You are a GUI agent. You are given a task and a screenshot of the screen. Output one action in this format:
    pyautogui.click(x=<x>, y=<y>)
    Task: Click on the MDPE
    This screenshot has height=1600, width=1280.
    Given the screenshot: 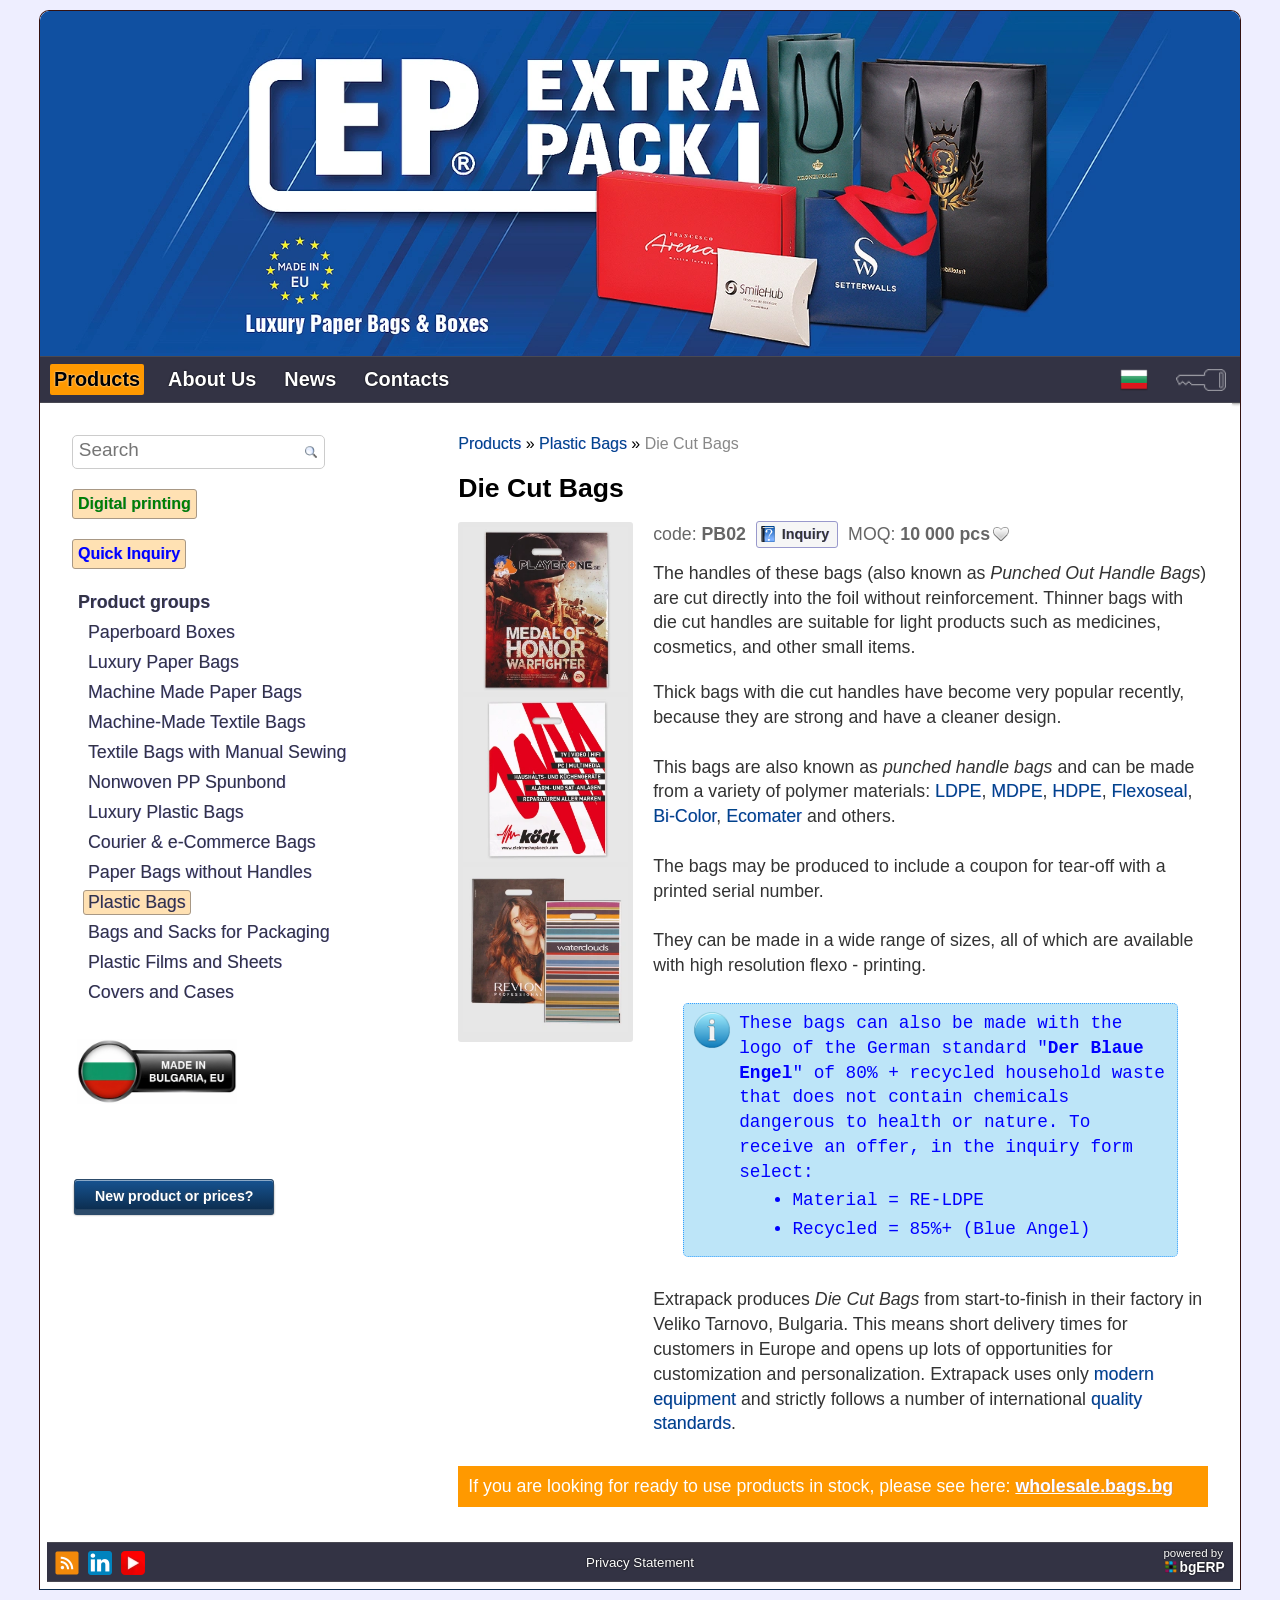 What is the action you would take?
    pyautogui.click(x=1016, y=791)
    